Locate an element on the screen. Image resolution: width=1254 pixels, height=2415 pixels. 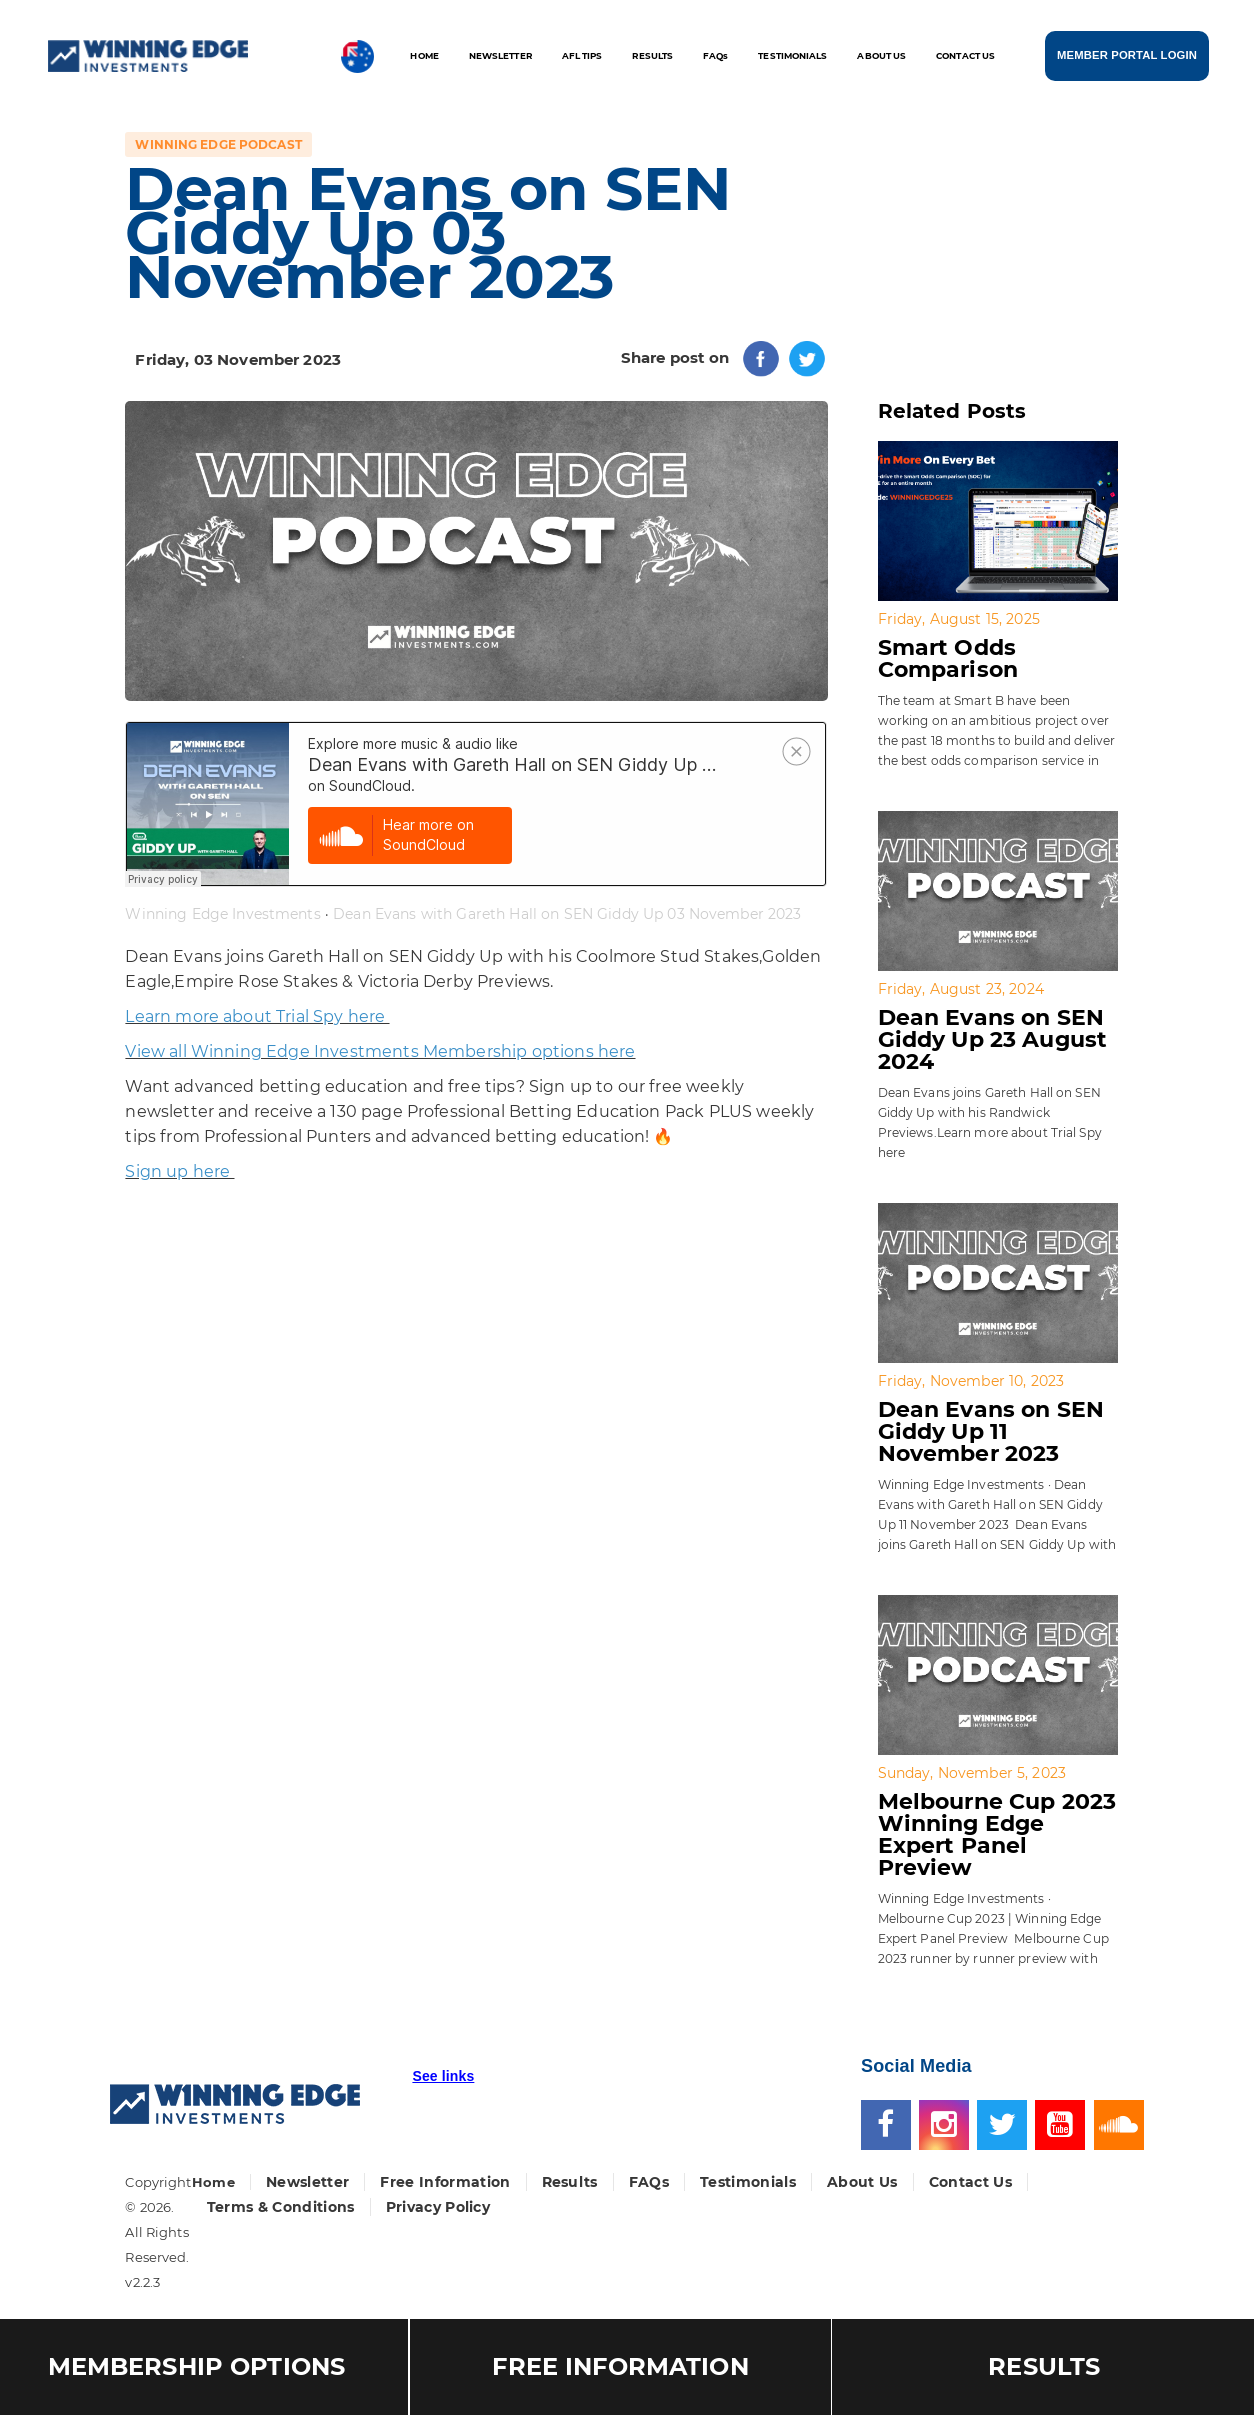
View all Winning Edge Investments Membership options here is located at coordinates (380, 1051).